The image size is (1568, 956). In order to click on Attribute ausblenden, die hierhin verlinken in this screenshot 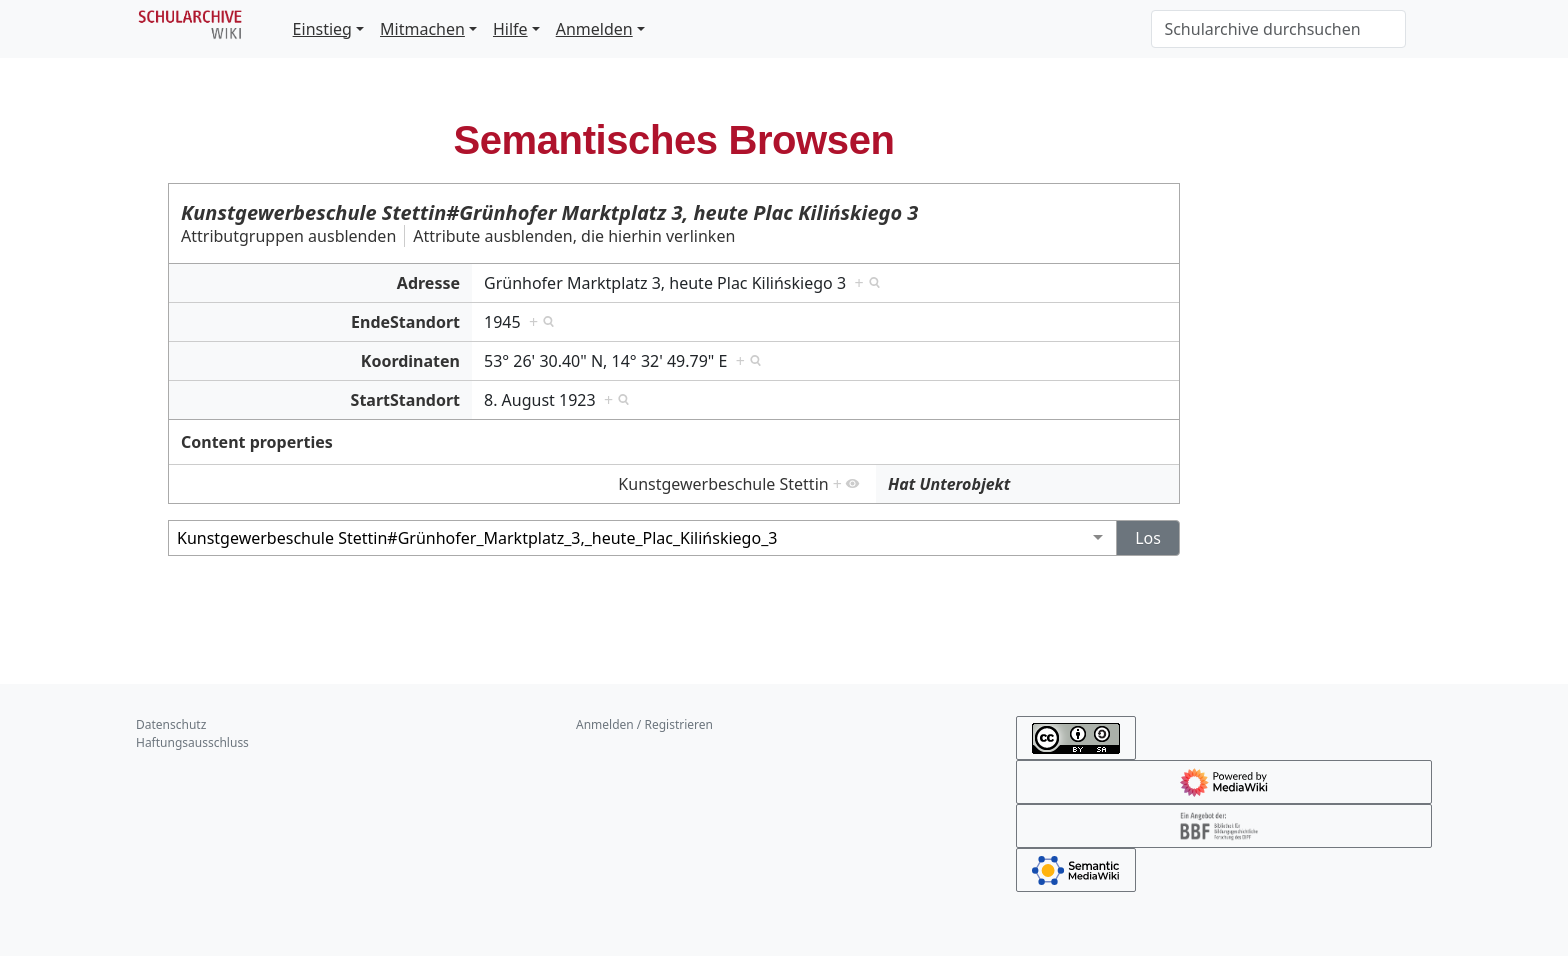, I will do `click(574, 236)`.